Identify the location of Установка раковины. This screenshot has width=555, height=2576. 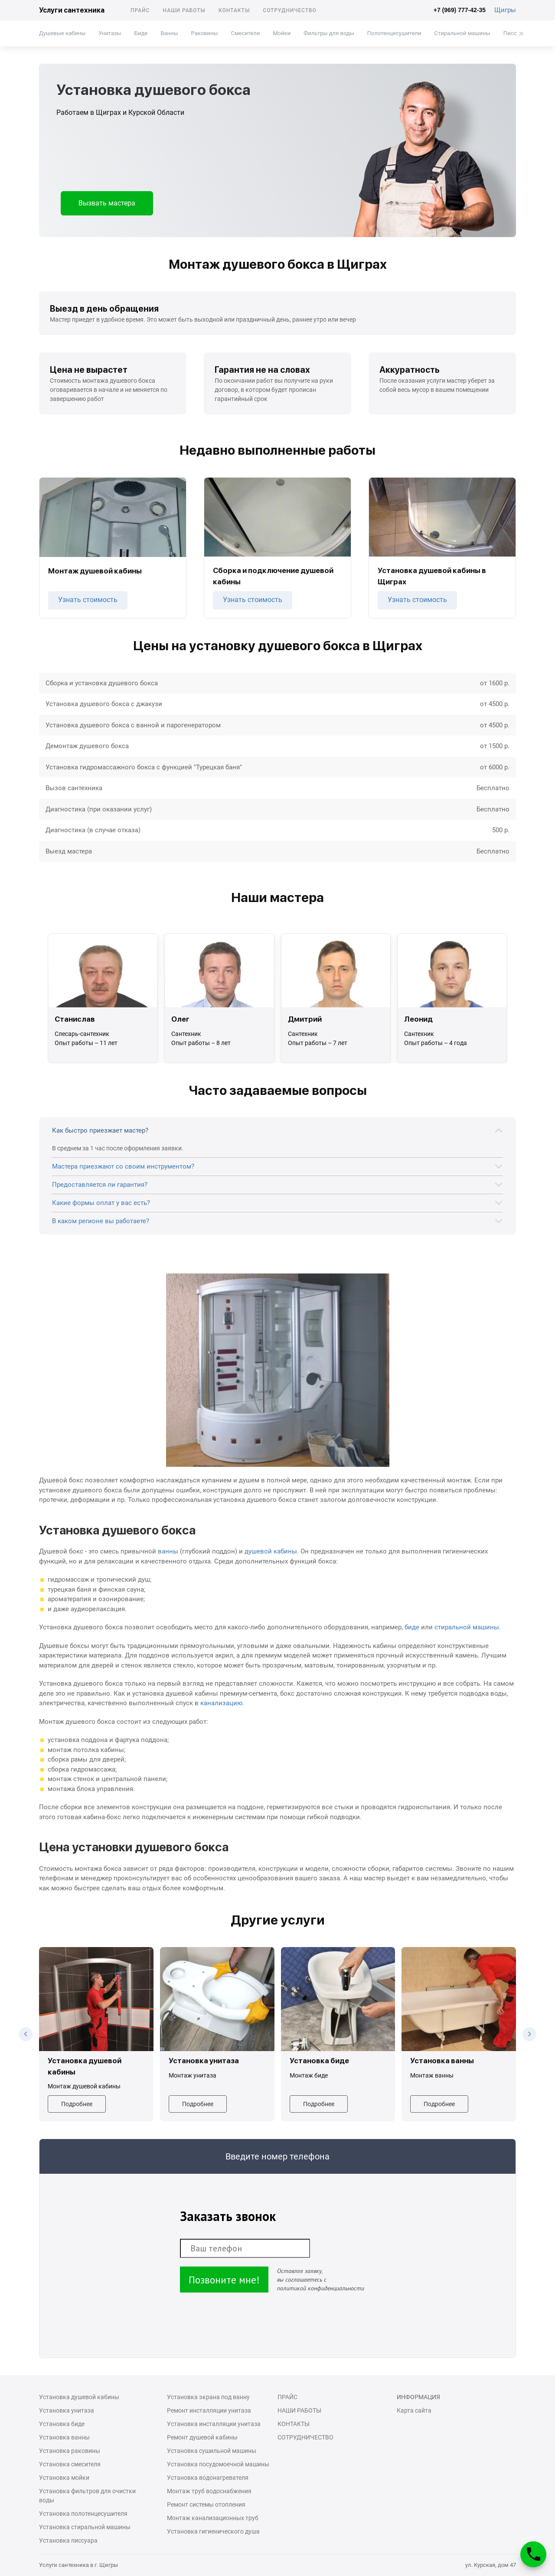
(69, 2450).